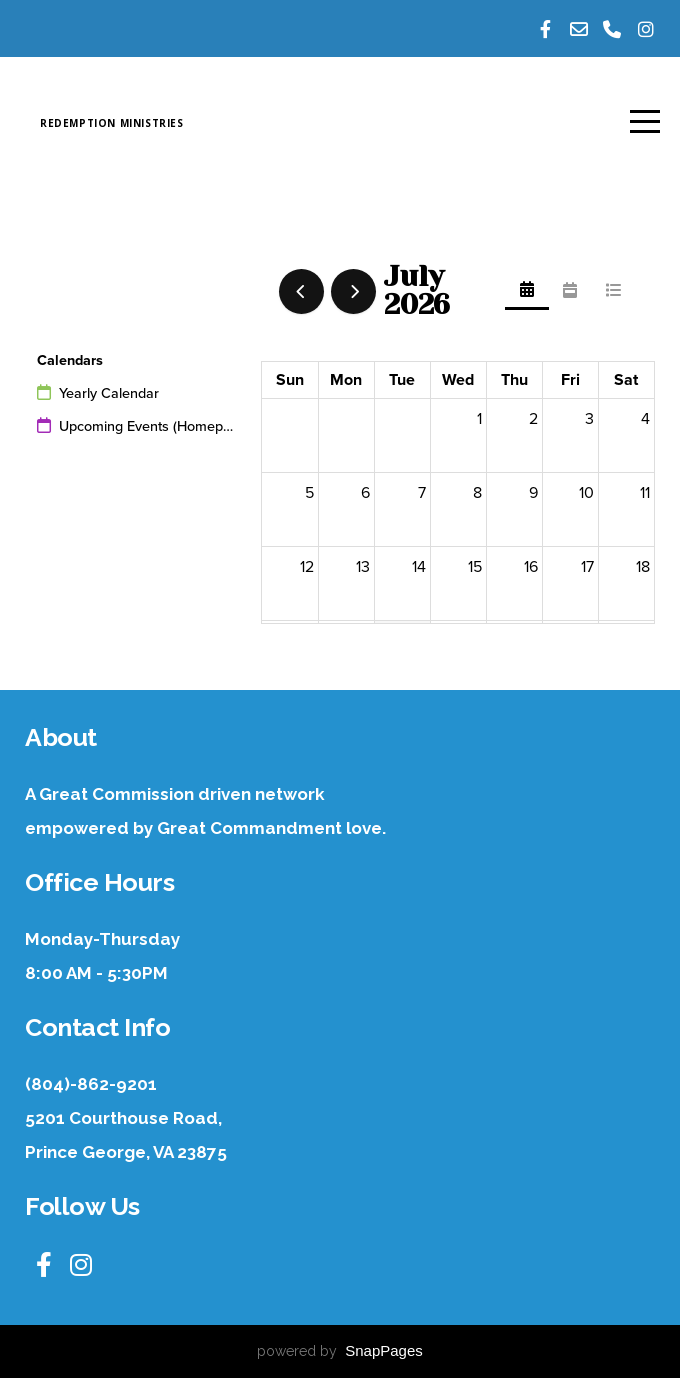 The height and width of the screenshot is (1378, 680). What do you see at coordinates (419, 567) in the screenshot?
I see `14 [July 14, 2026]` at bounding box center [419, 567].